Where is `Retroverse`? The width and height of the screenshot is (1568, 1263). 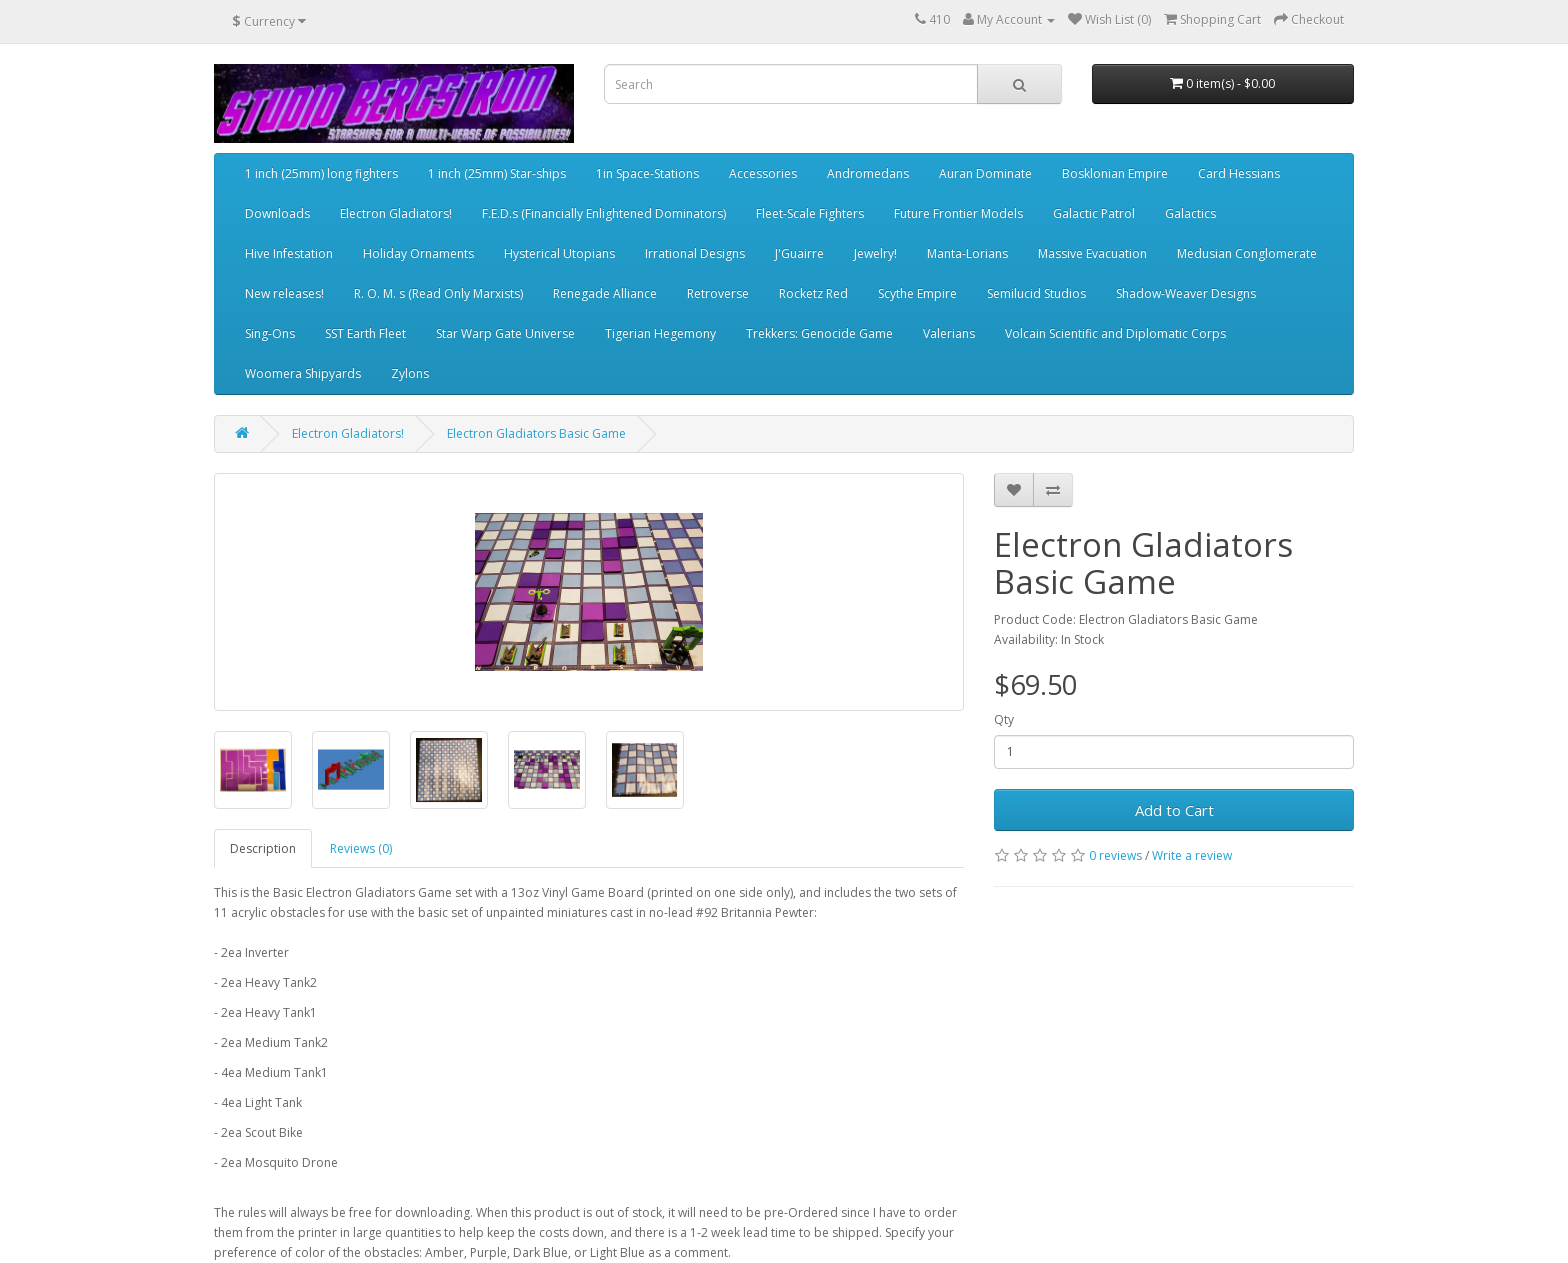 Retroverse is located at coordinates (718, 293).